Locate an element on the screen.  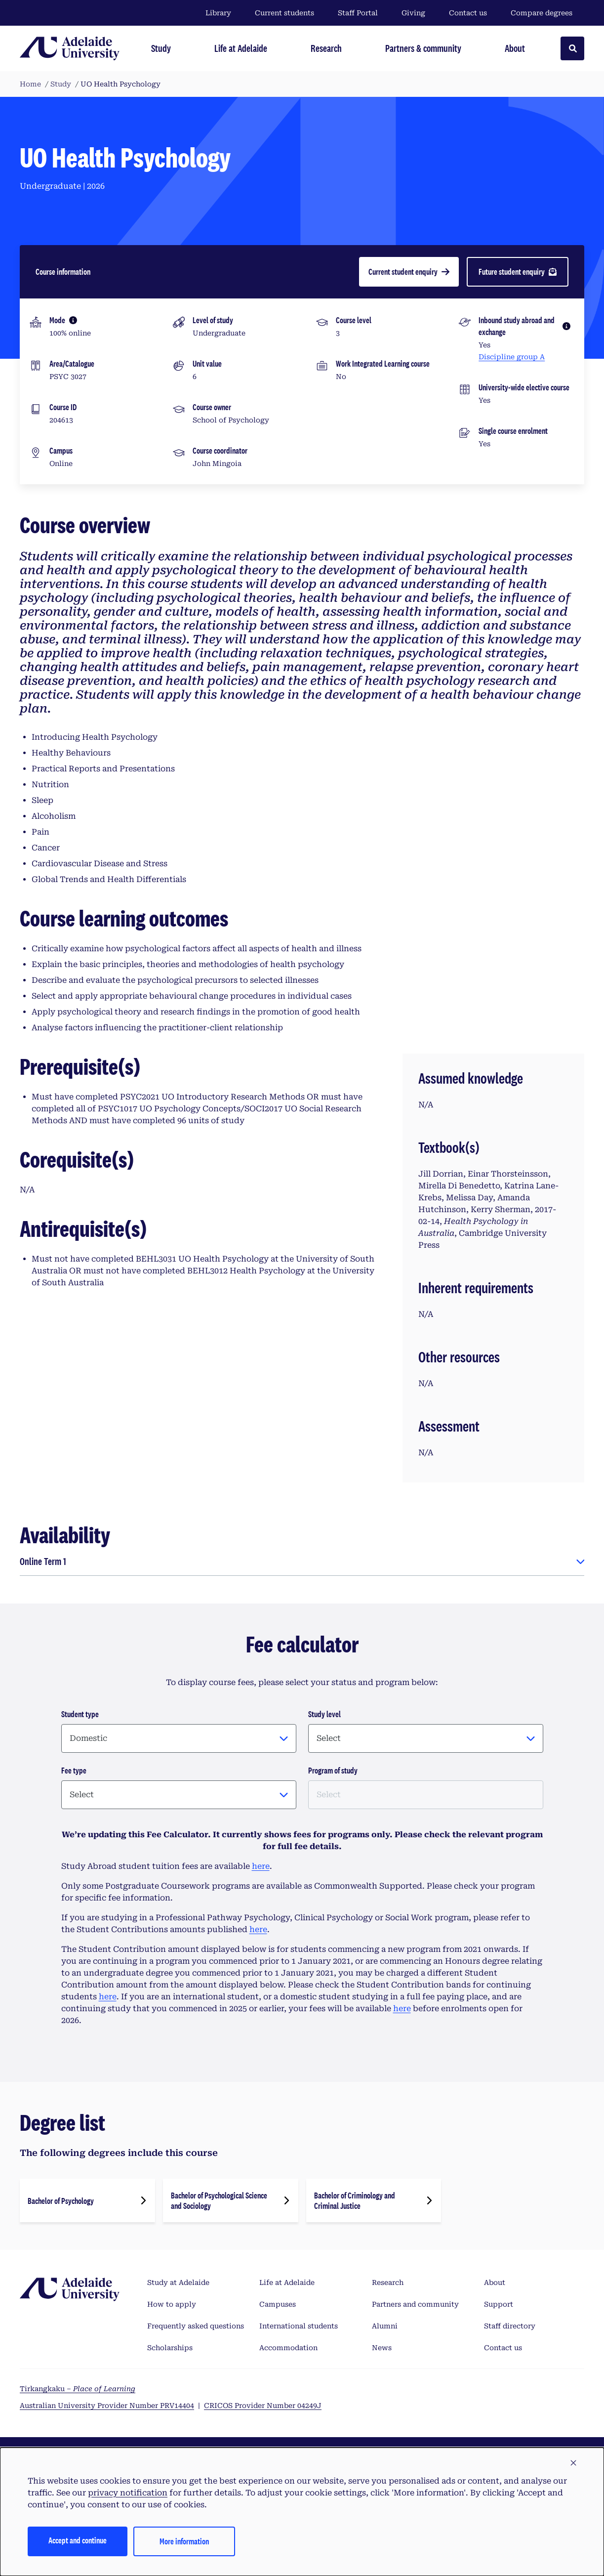
Compare degrees is located at coordinates (547, 13).